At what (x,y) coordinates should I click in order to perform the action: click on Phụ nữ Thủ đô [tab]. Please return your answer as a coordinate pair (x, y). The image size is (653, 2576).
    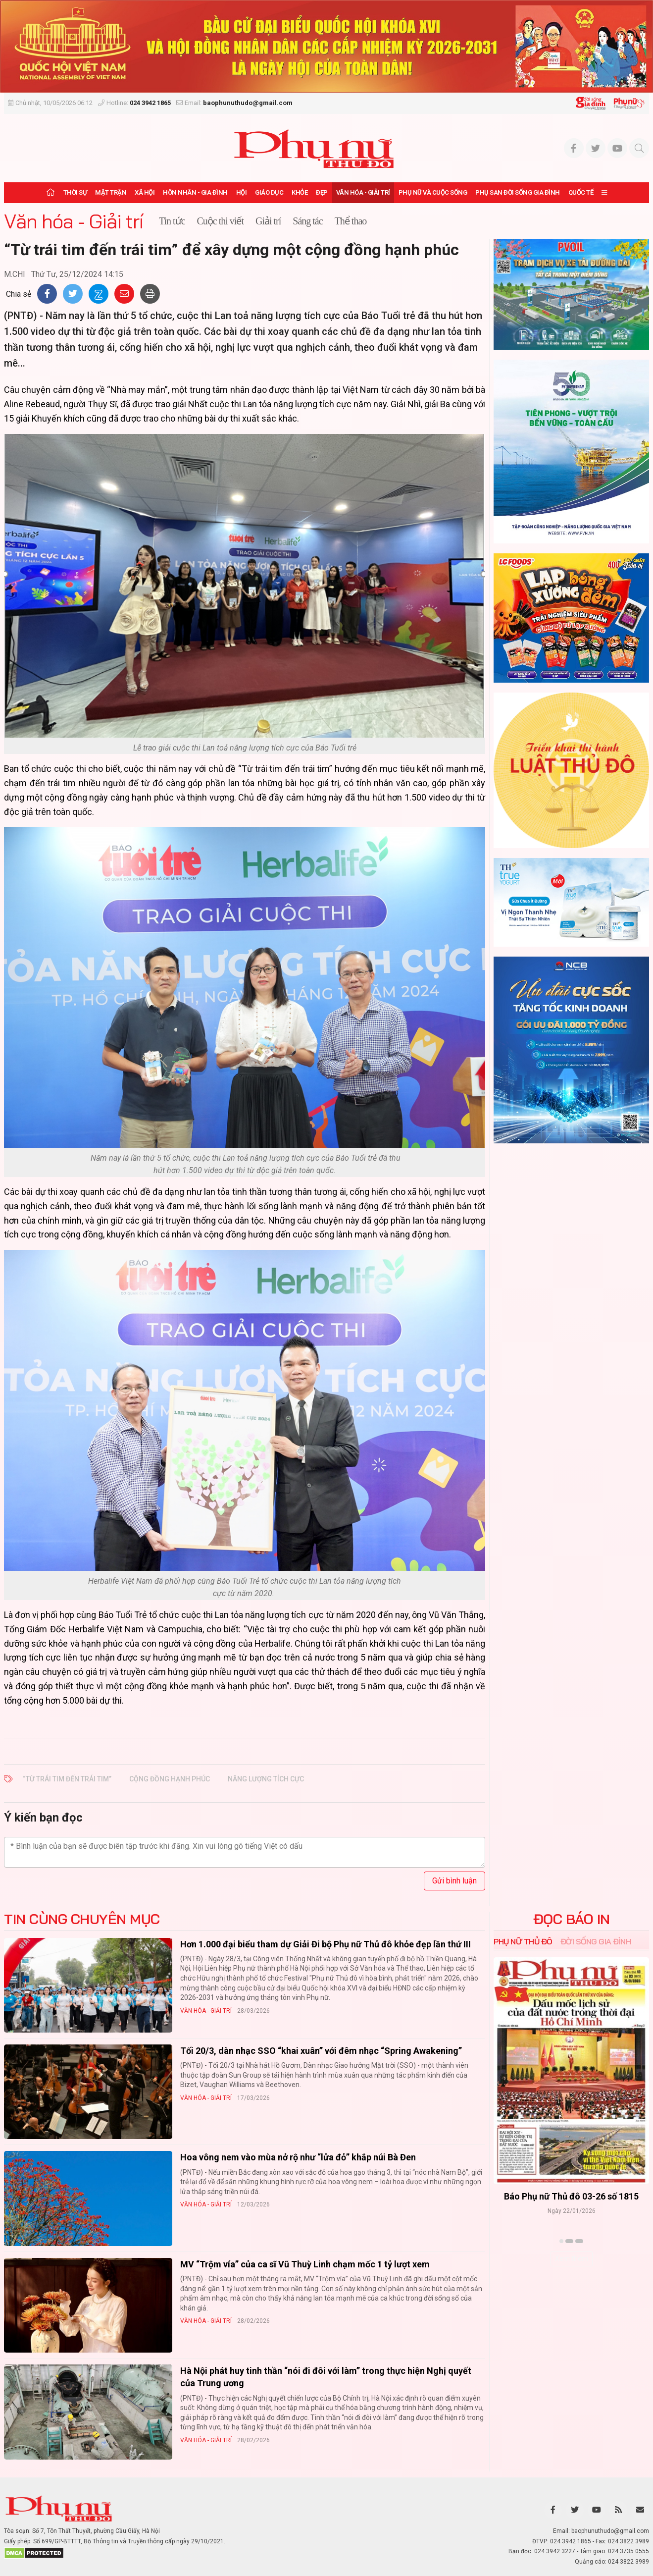
    Looking at the image, I should click on (523, 1941).